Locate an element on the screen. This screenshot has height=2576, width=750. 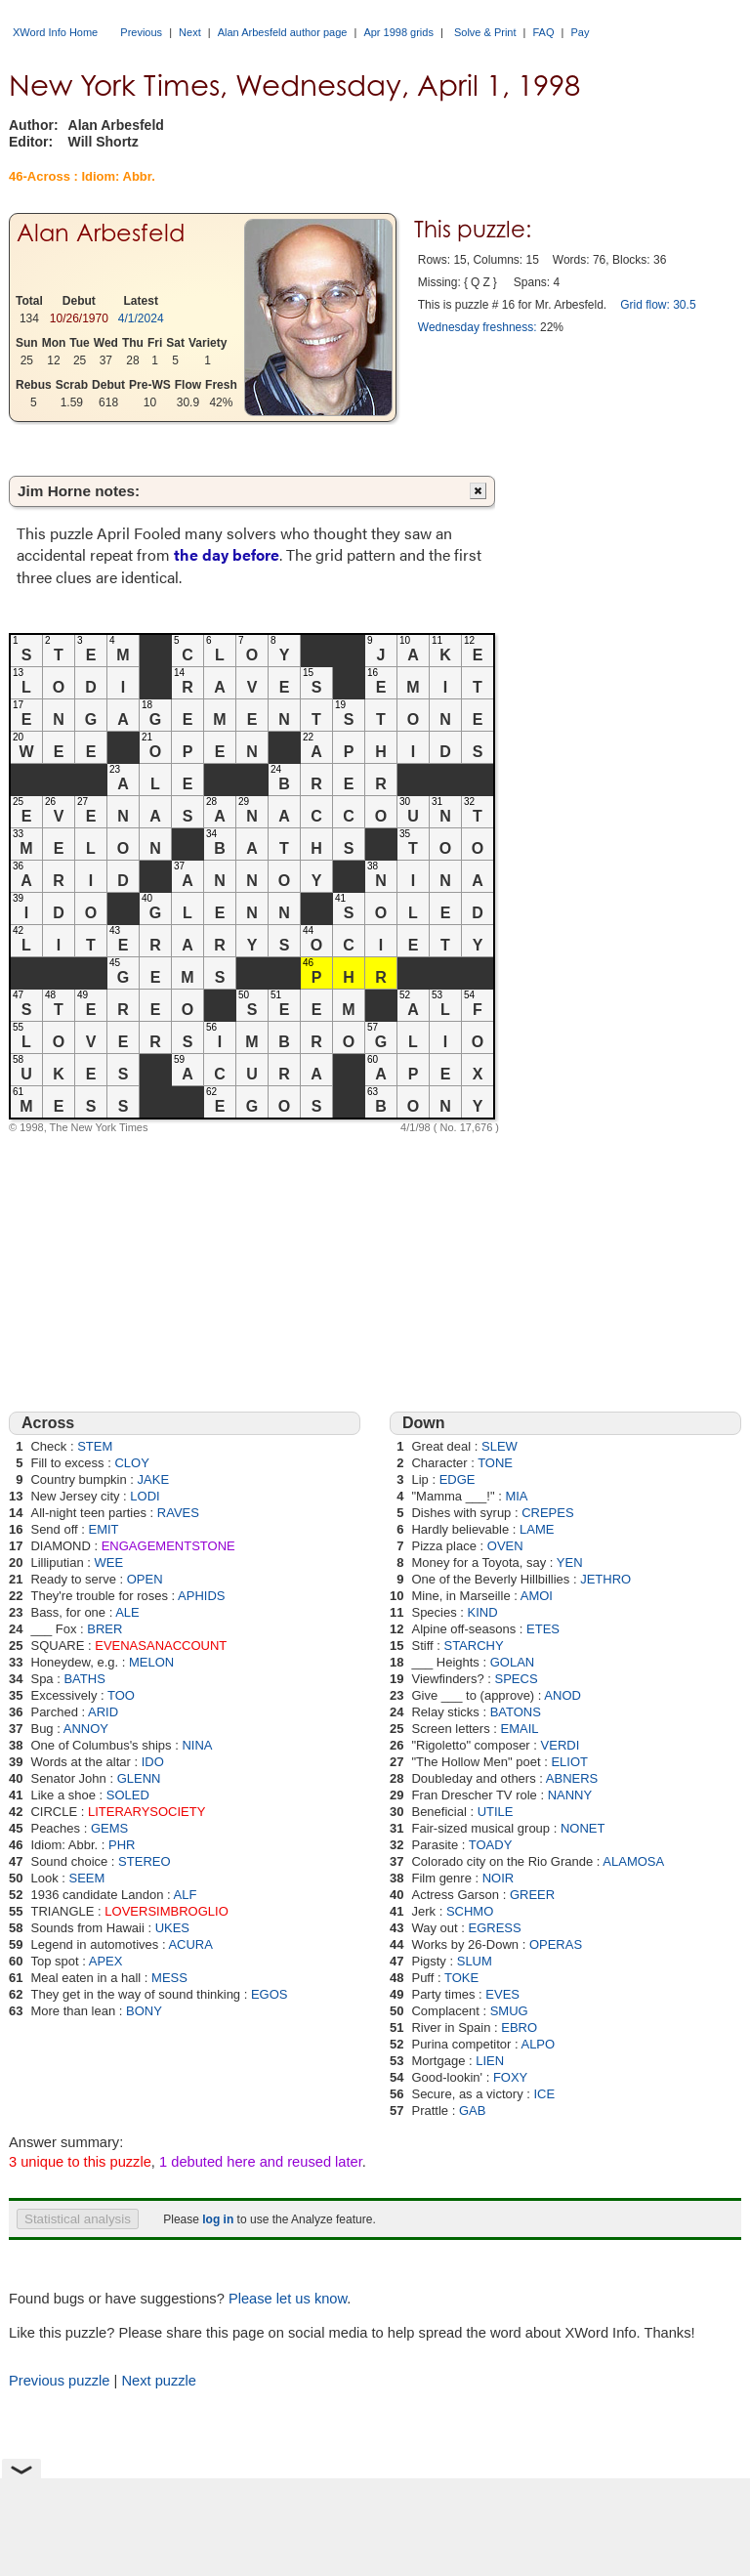
TONE is located at coordinates (495, 1463).